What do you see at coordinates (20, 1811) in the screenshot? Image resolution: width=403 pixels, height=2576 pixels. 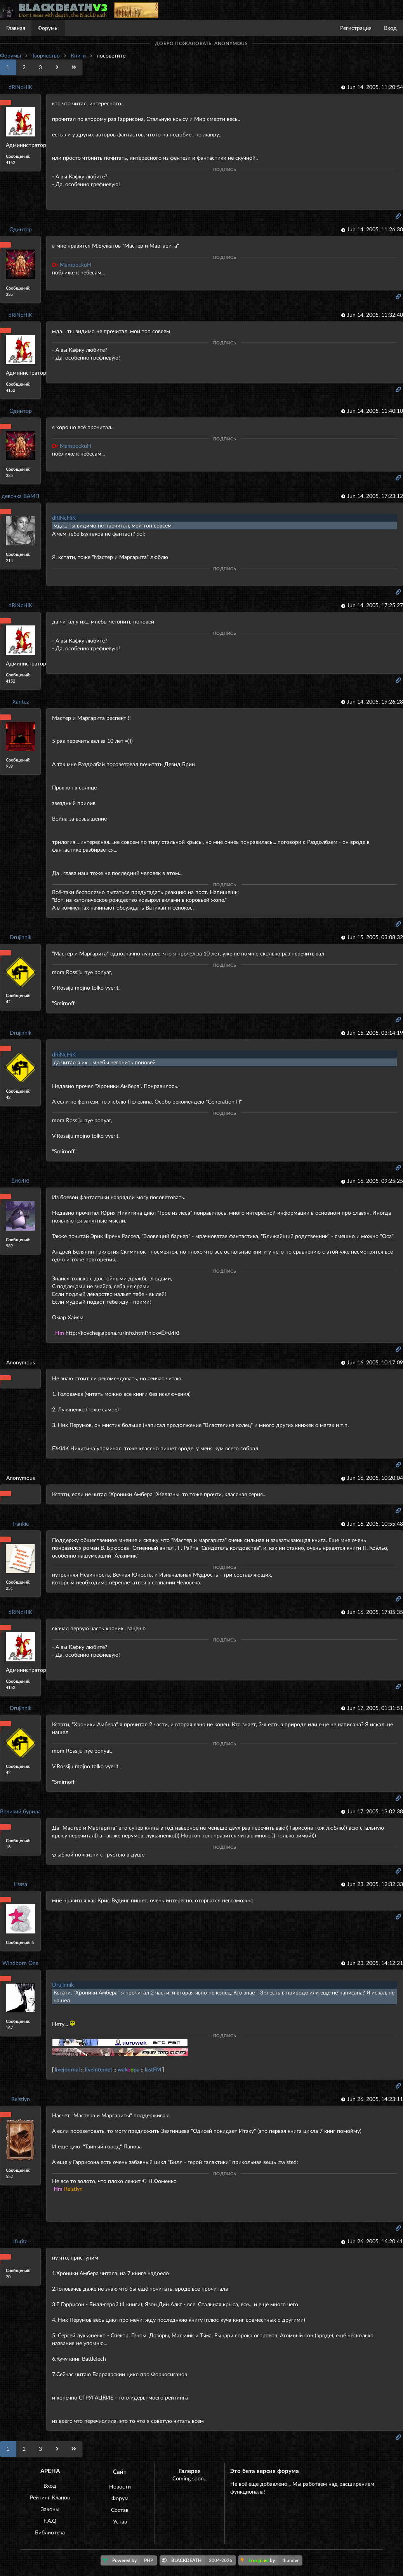 I see `Великий бурила` at bounding box center [20, 1811].